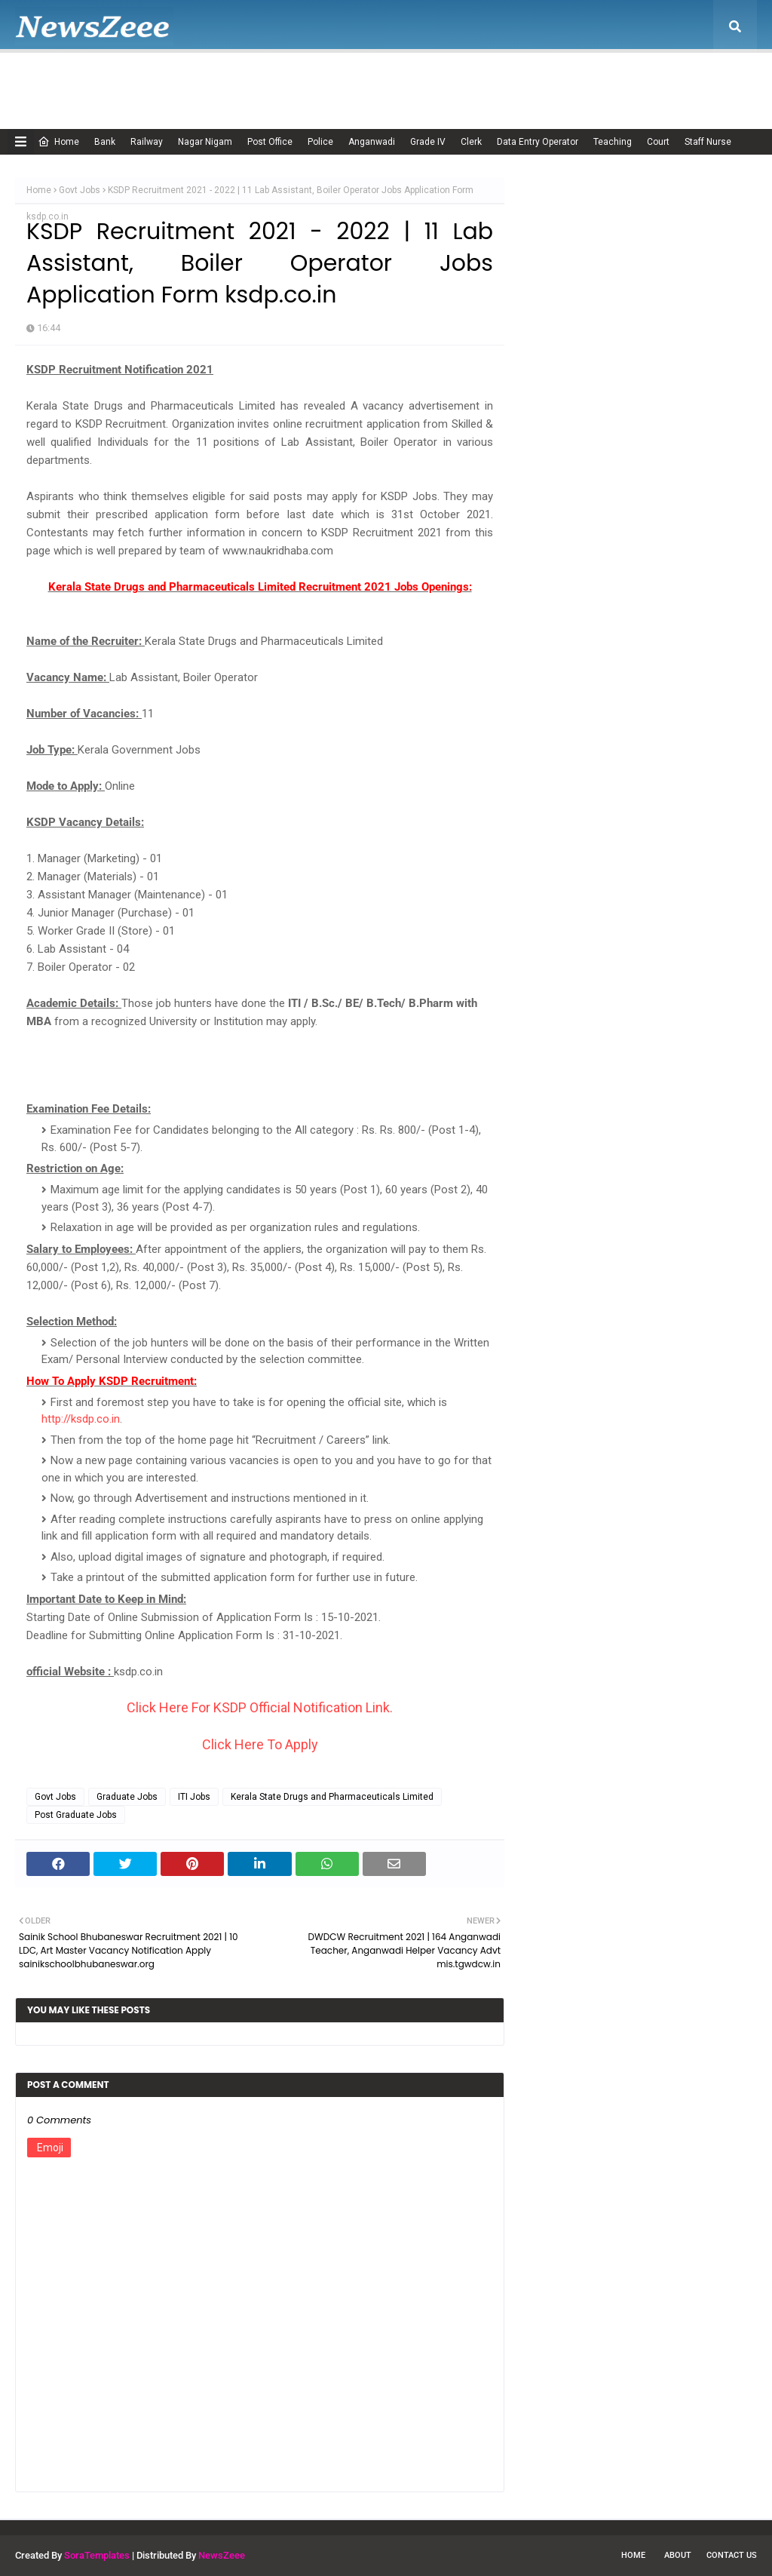 This screenshot has height=2576, width=772. I want to click on http://ksdp.co.in, so click(80, 1419).